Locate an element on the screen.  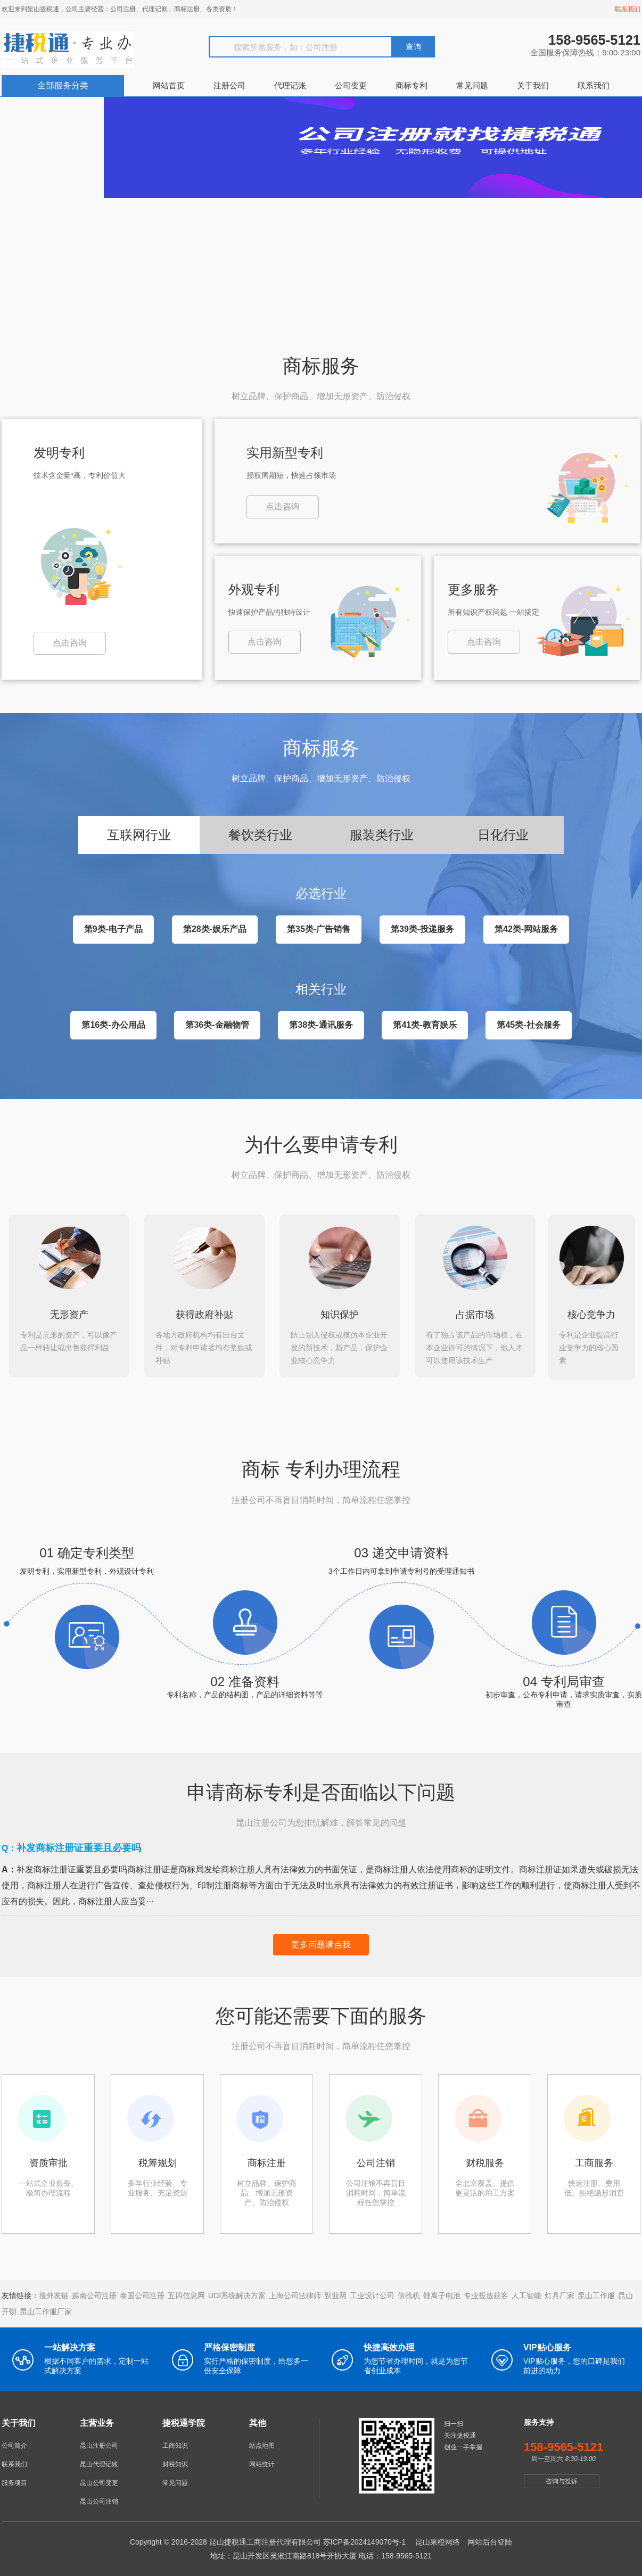
上海公司法律师 is located at coordinates (295, 2293).